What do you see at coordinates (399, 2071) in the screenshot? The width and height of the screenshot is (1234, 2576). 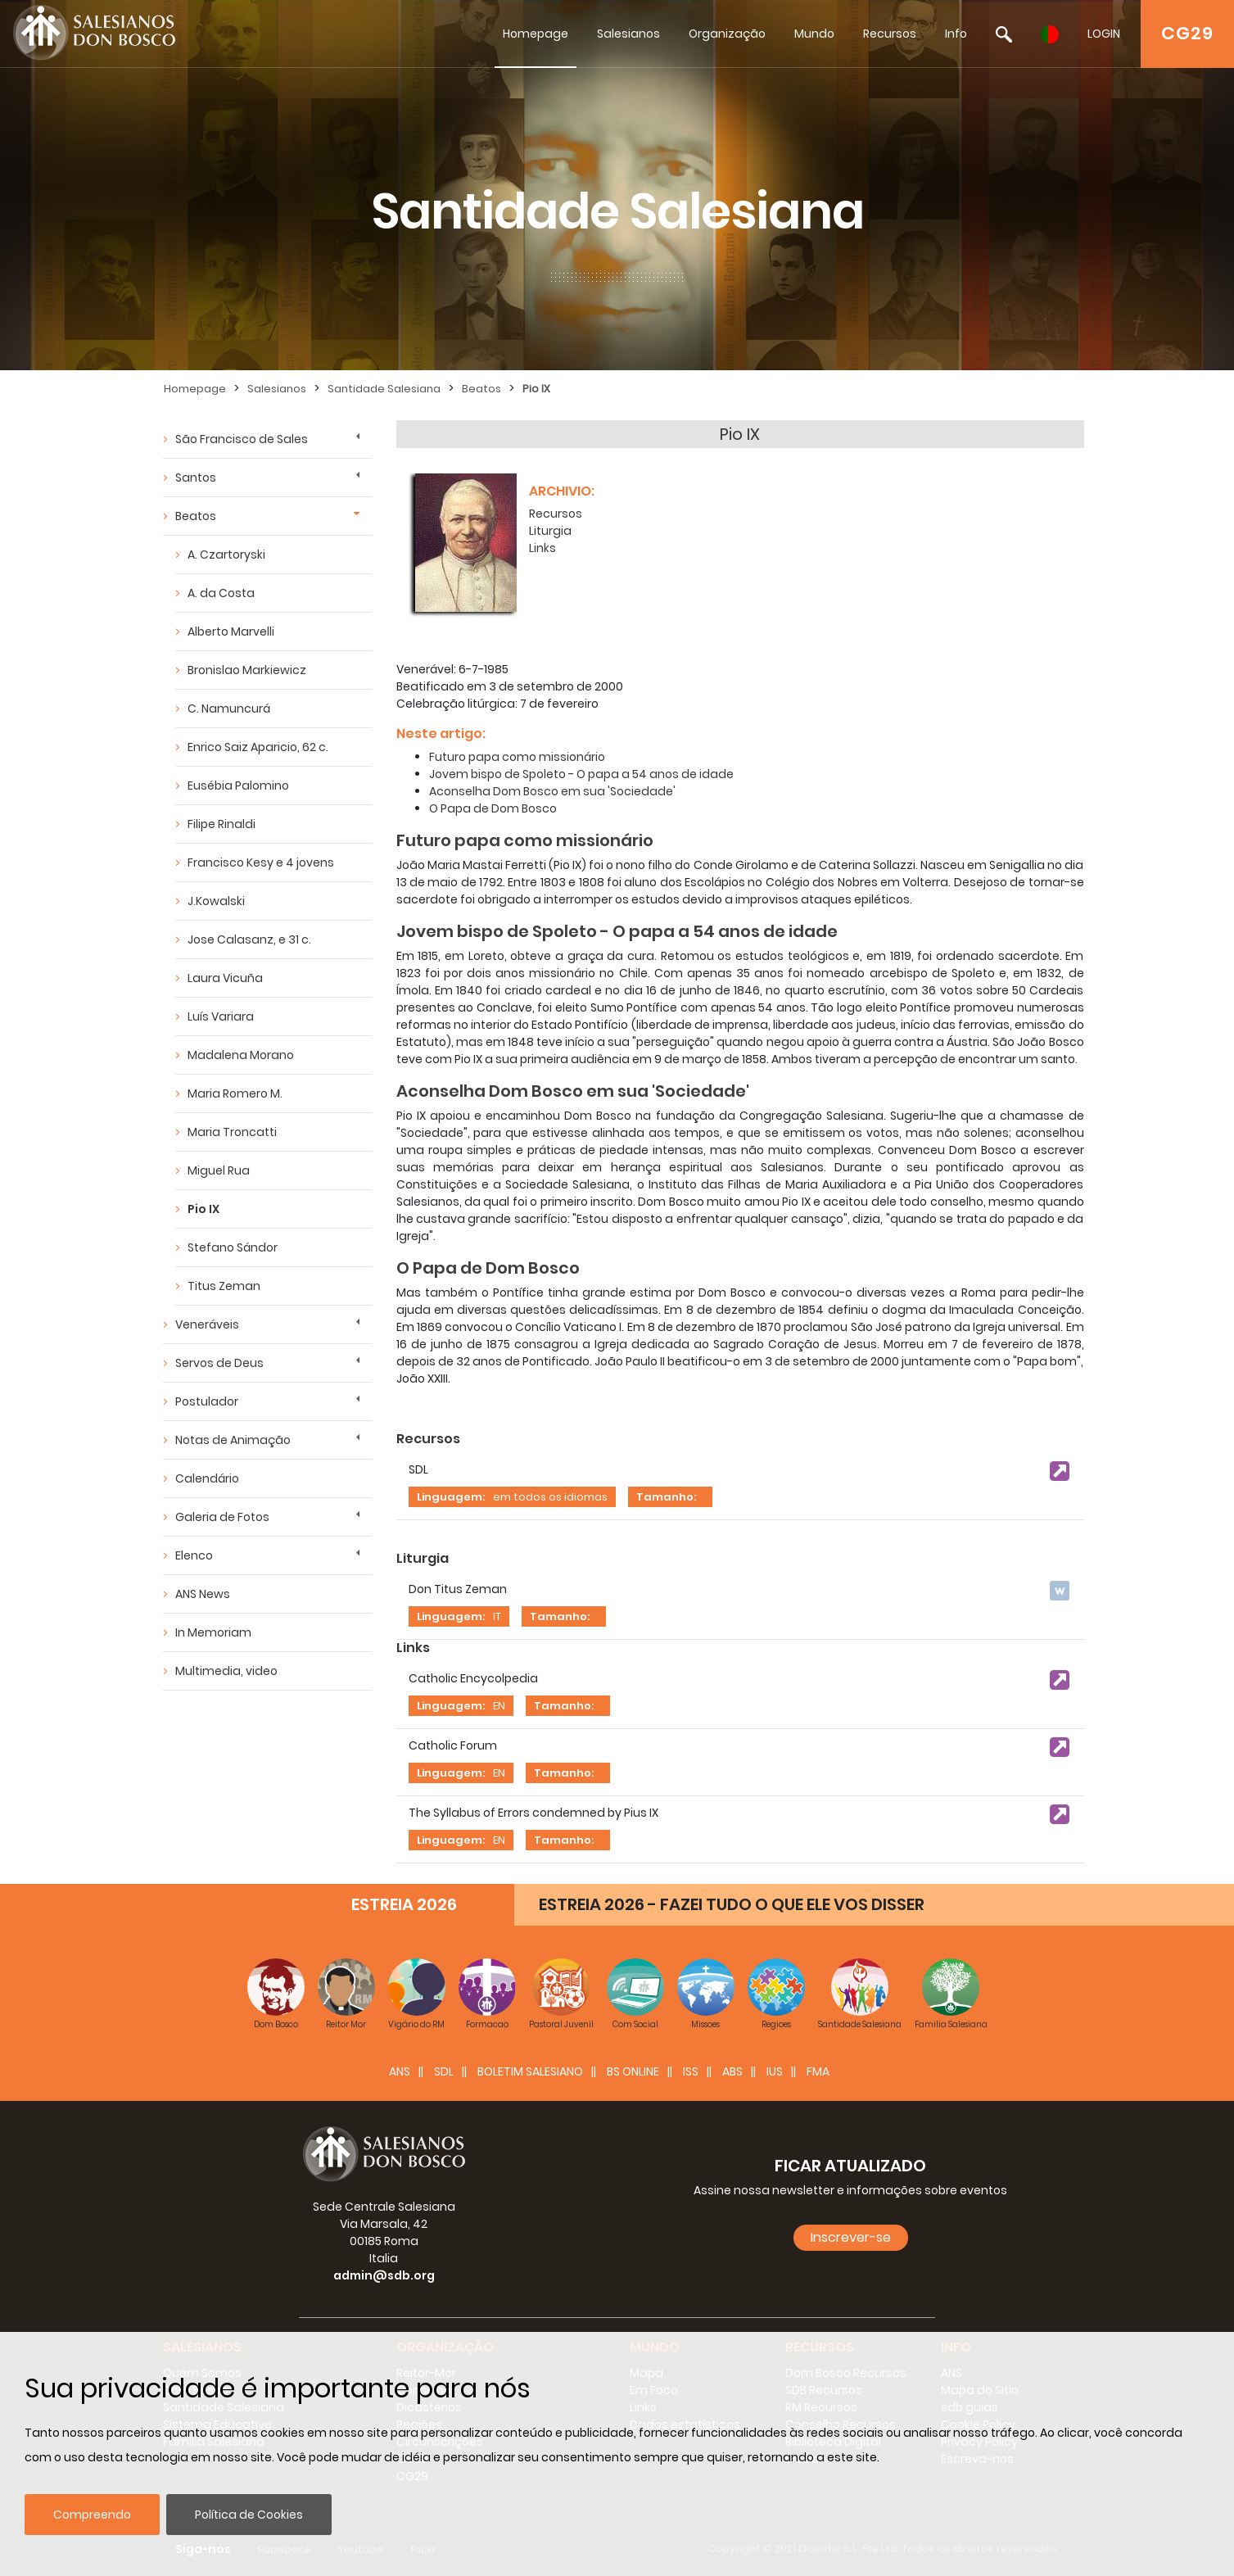 I see `ANS` at bounding box center [399, 2071].